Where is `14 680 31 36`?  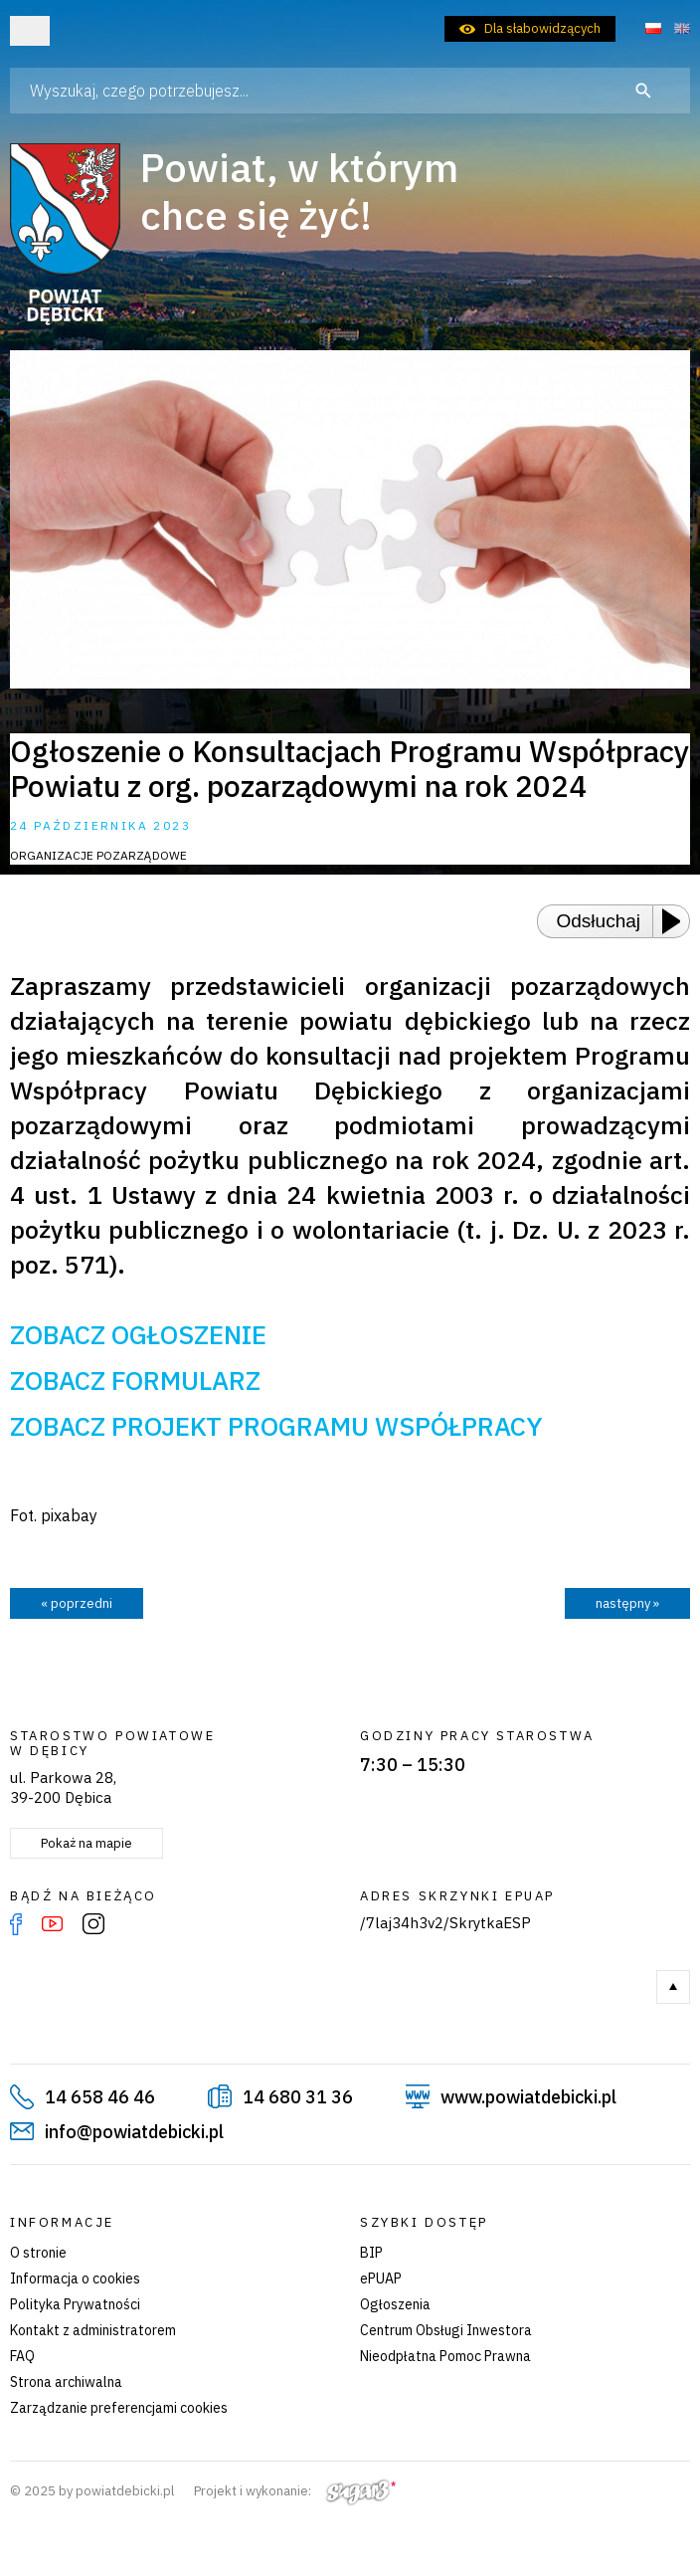
14 680 31 36 is located at coordinates (298, 2096).